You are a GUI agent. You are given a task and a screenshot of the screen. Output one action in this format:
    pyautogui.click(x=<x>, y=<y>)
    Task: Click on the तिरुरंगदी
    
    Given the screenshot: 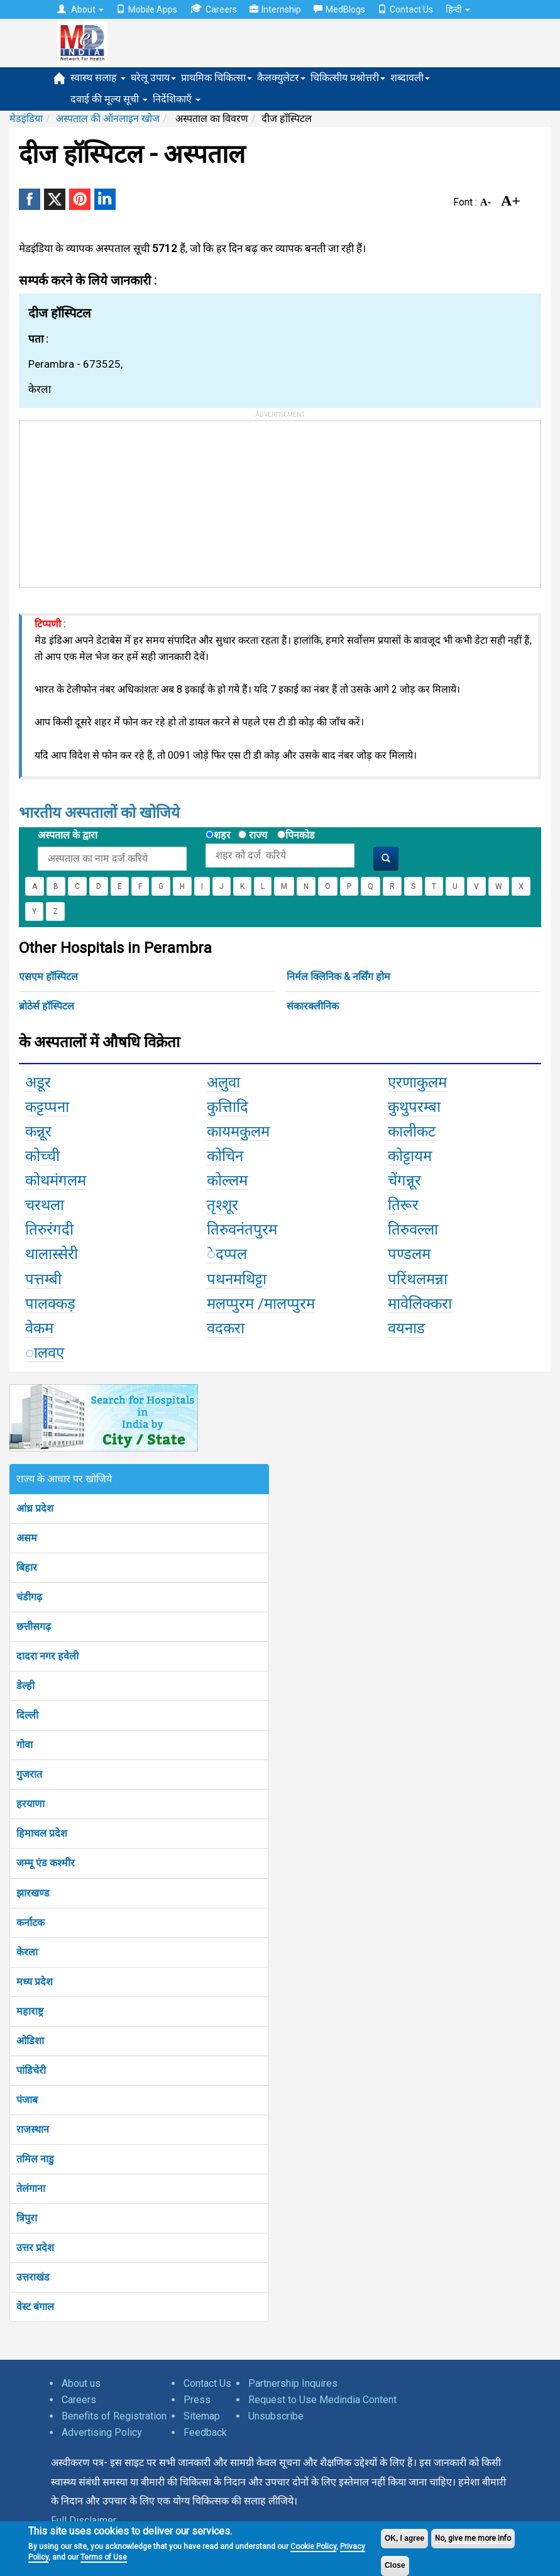 What is the action you would take?
    pyautogui.click(x=49, y=1229)
    